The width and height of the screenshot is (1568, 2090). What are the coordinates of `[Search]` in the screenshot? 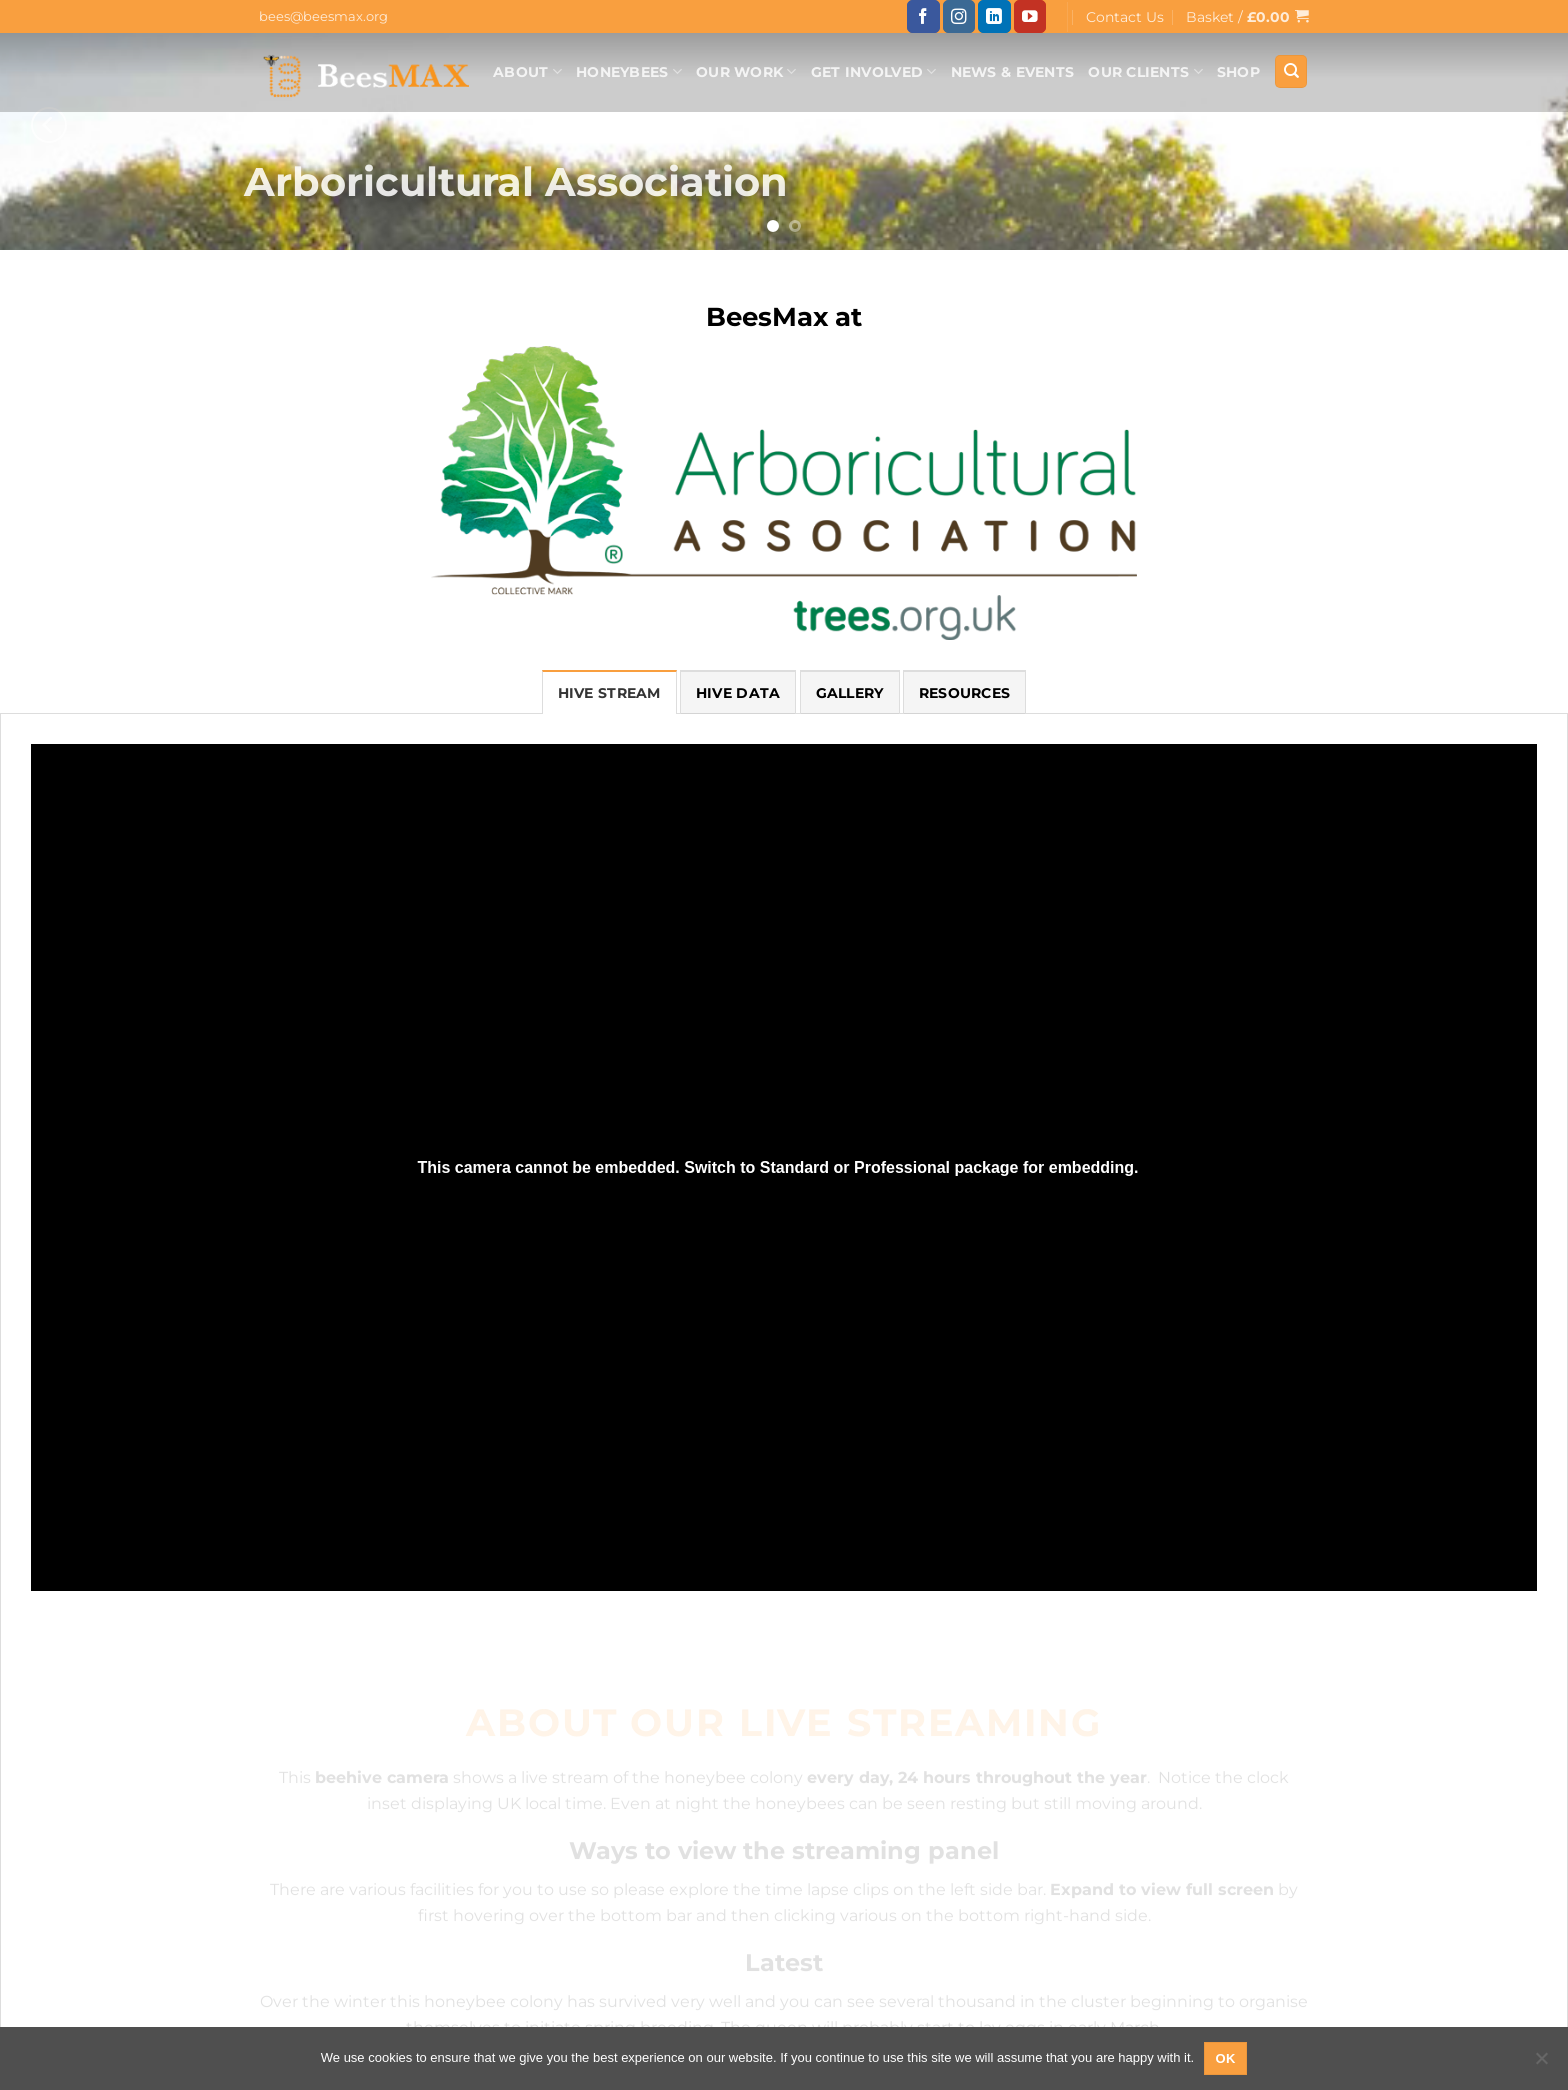 It's located at (1291, 71).